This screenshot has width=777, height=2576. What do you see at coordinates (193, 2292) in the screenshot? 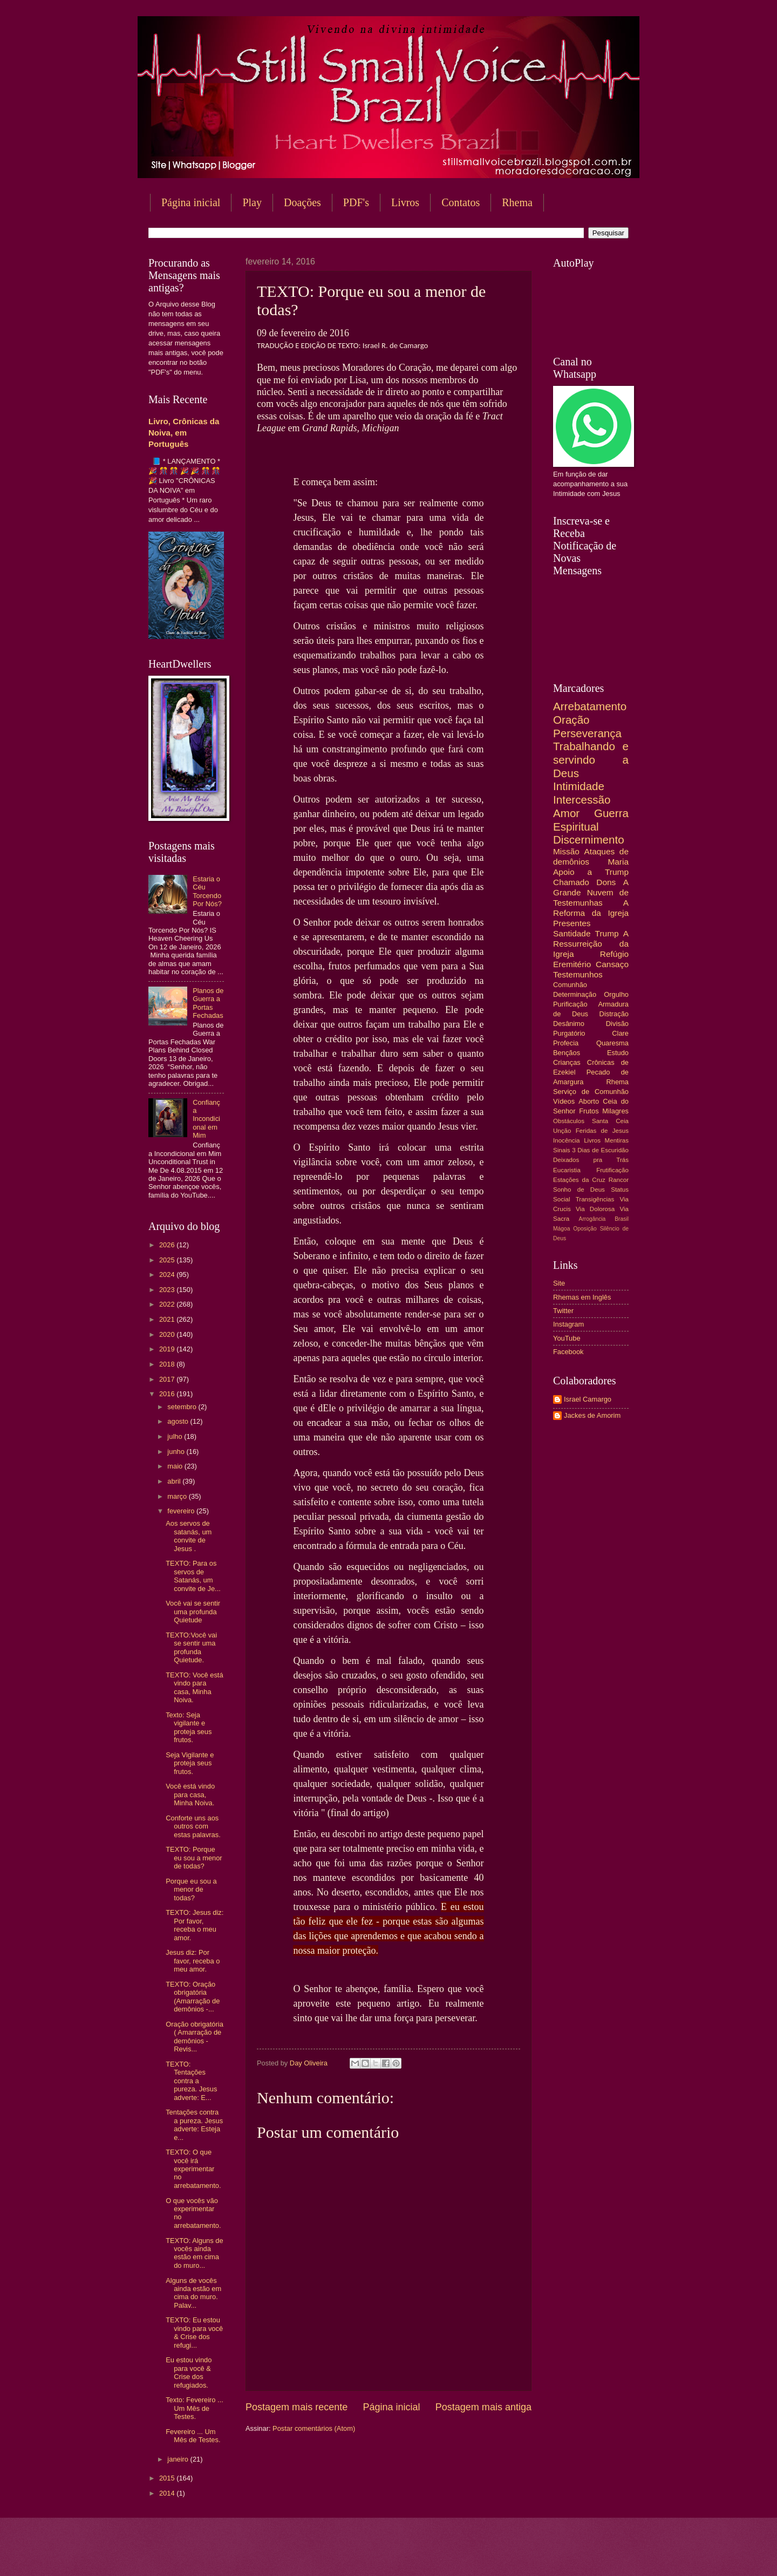
I see `Alguns de vocês ainda estão em cima do muro. Palav...` at bounding box center [193, 2292].